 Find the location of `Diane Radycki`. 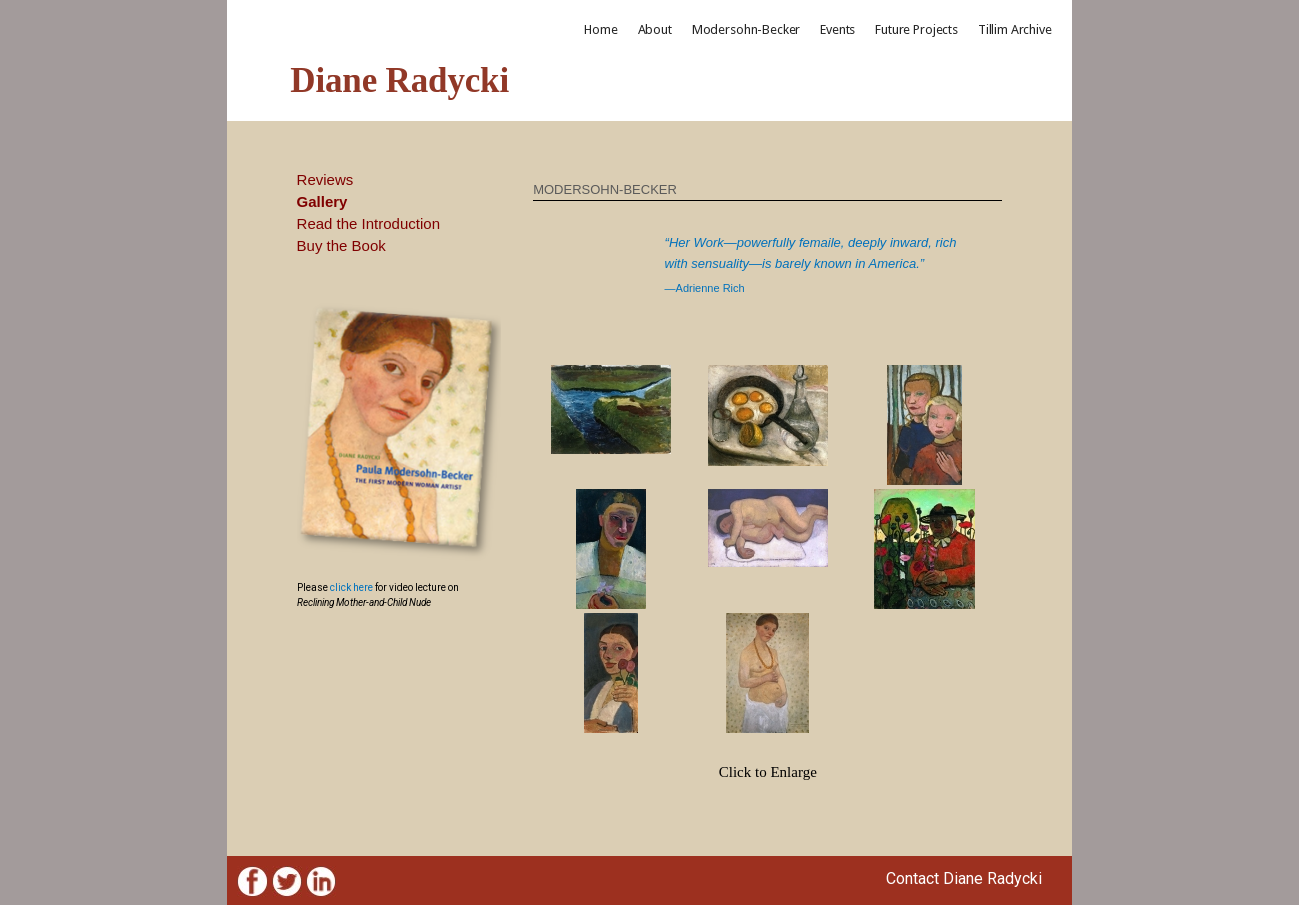

Diane Radycki is located at coordinates (399, 80).